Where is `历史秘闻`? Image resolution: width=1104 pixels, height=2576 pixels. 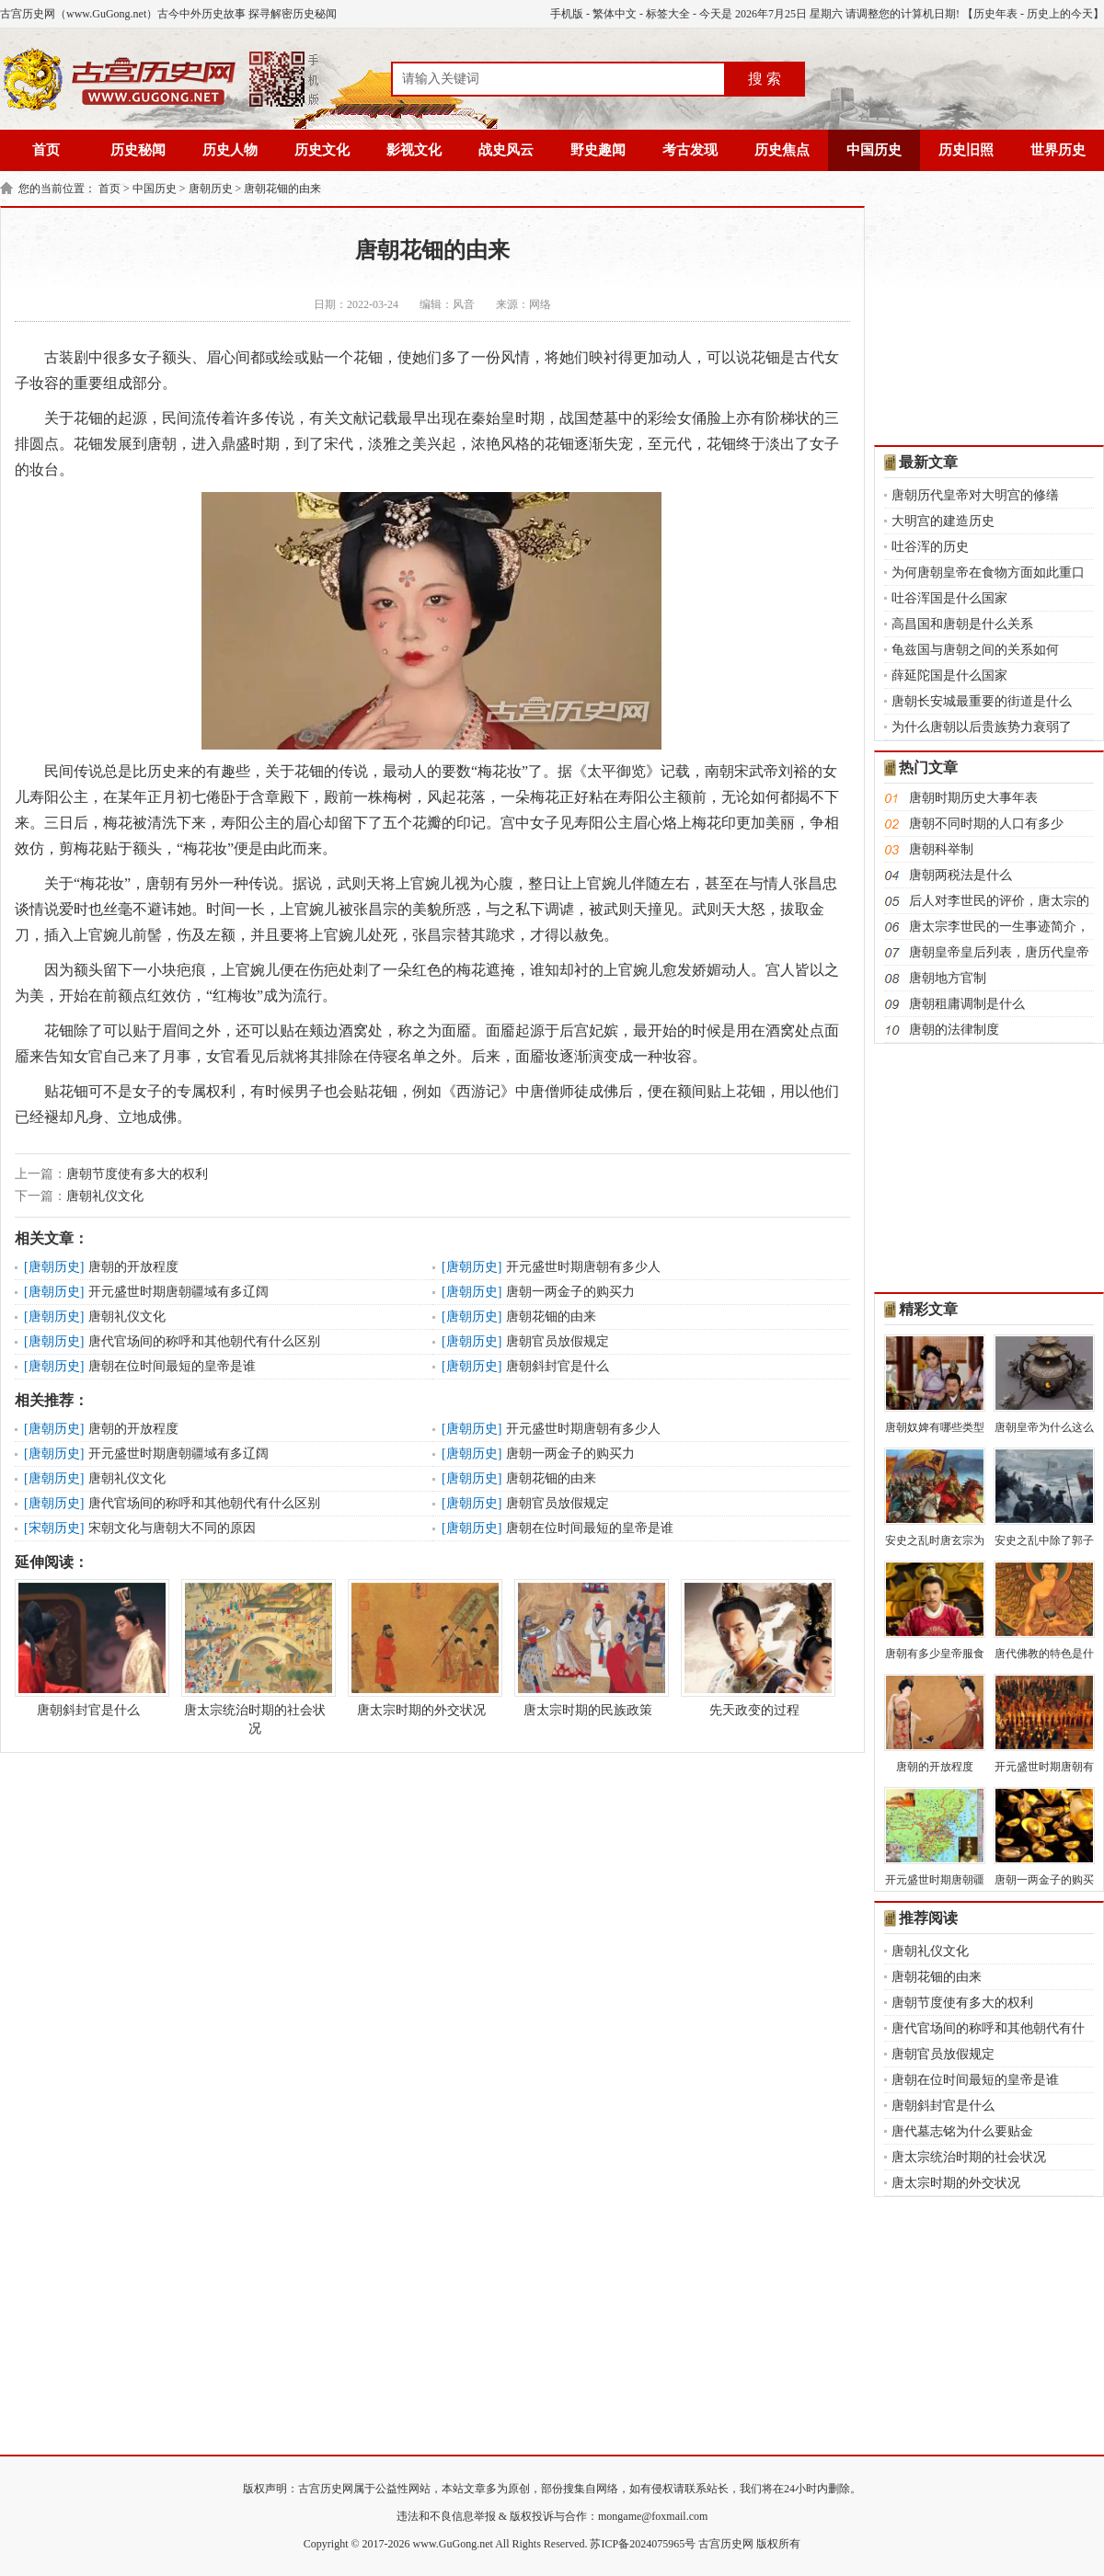
历史秘闻 is located at coordinates (138, 150).